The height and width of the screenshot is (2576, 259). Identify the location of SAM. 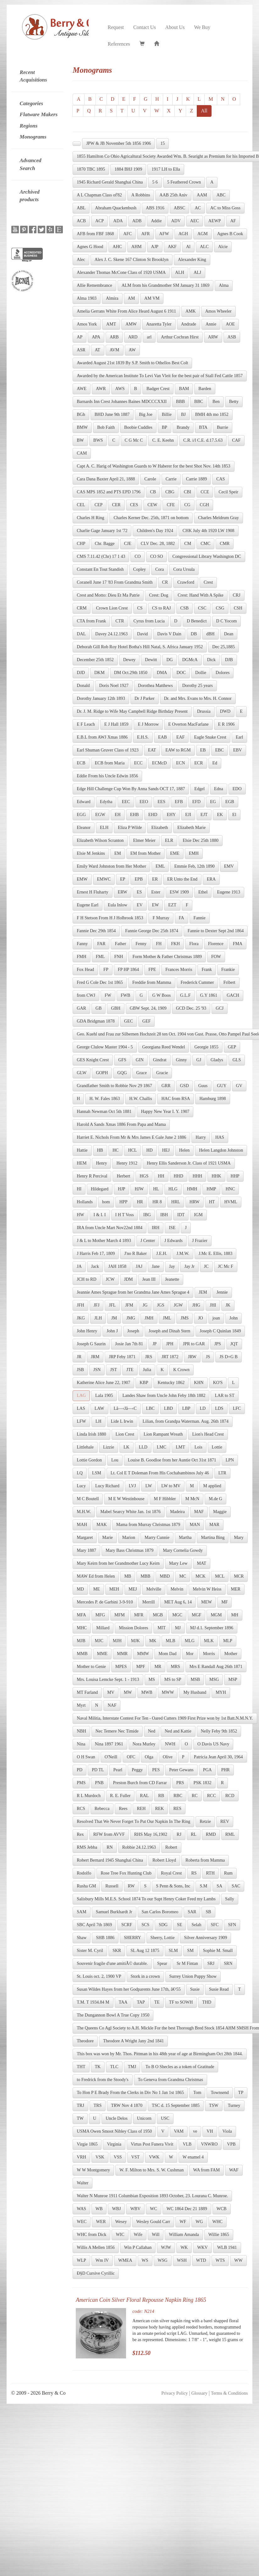
(81, 1911).